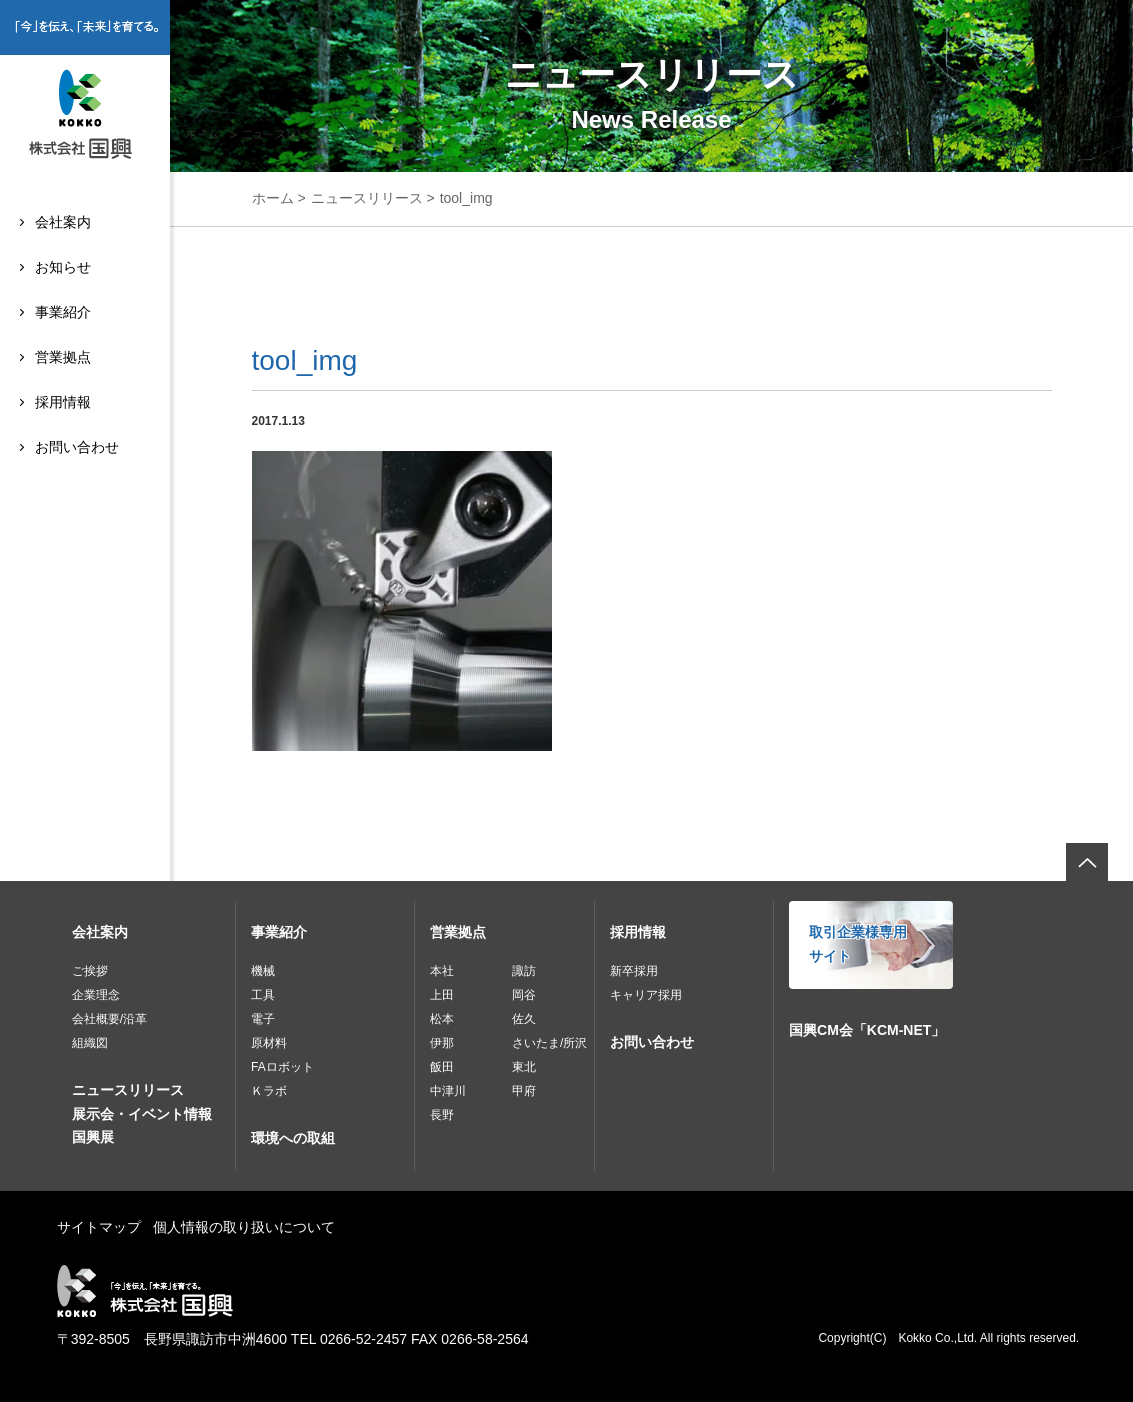 This screenshot has height=1402, width=1133. What do you see at coordinates (367, 198) in the screenshot?
I see `ニュースリリース` at bounding box center [367, 198].